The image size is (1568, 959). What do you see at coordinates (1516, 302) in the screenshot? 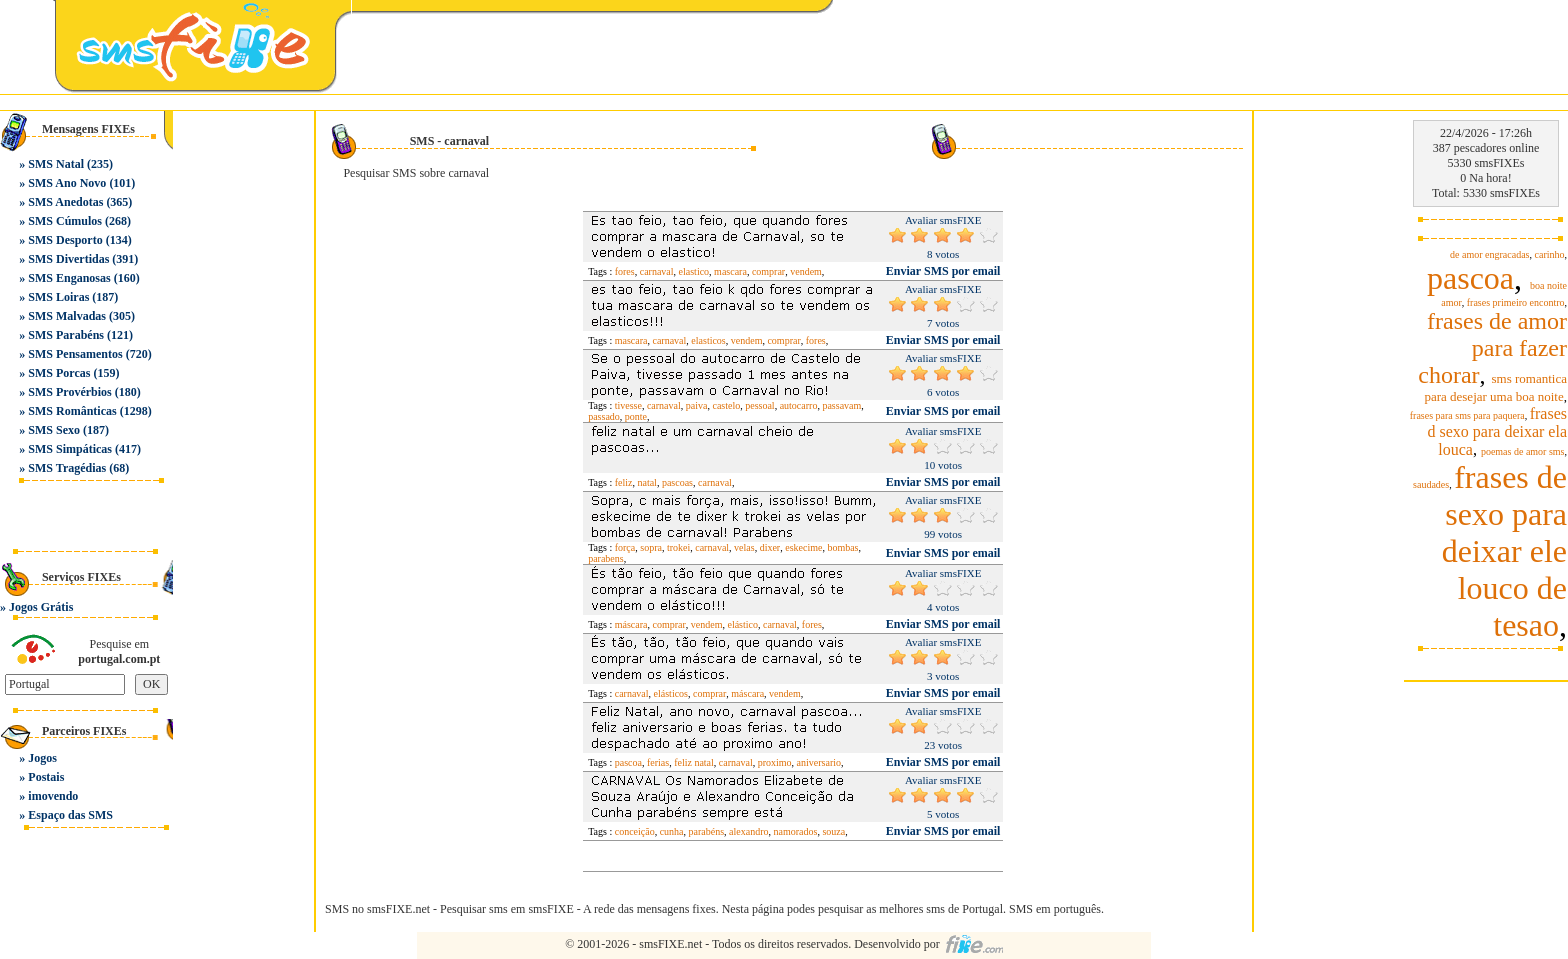
I see `frases primeiro encontro` at bounding box center [1516, 302].